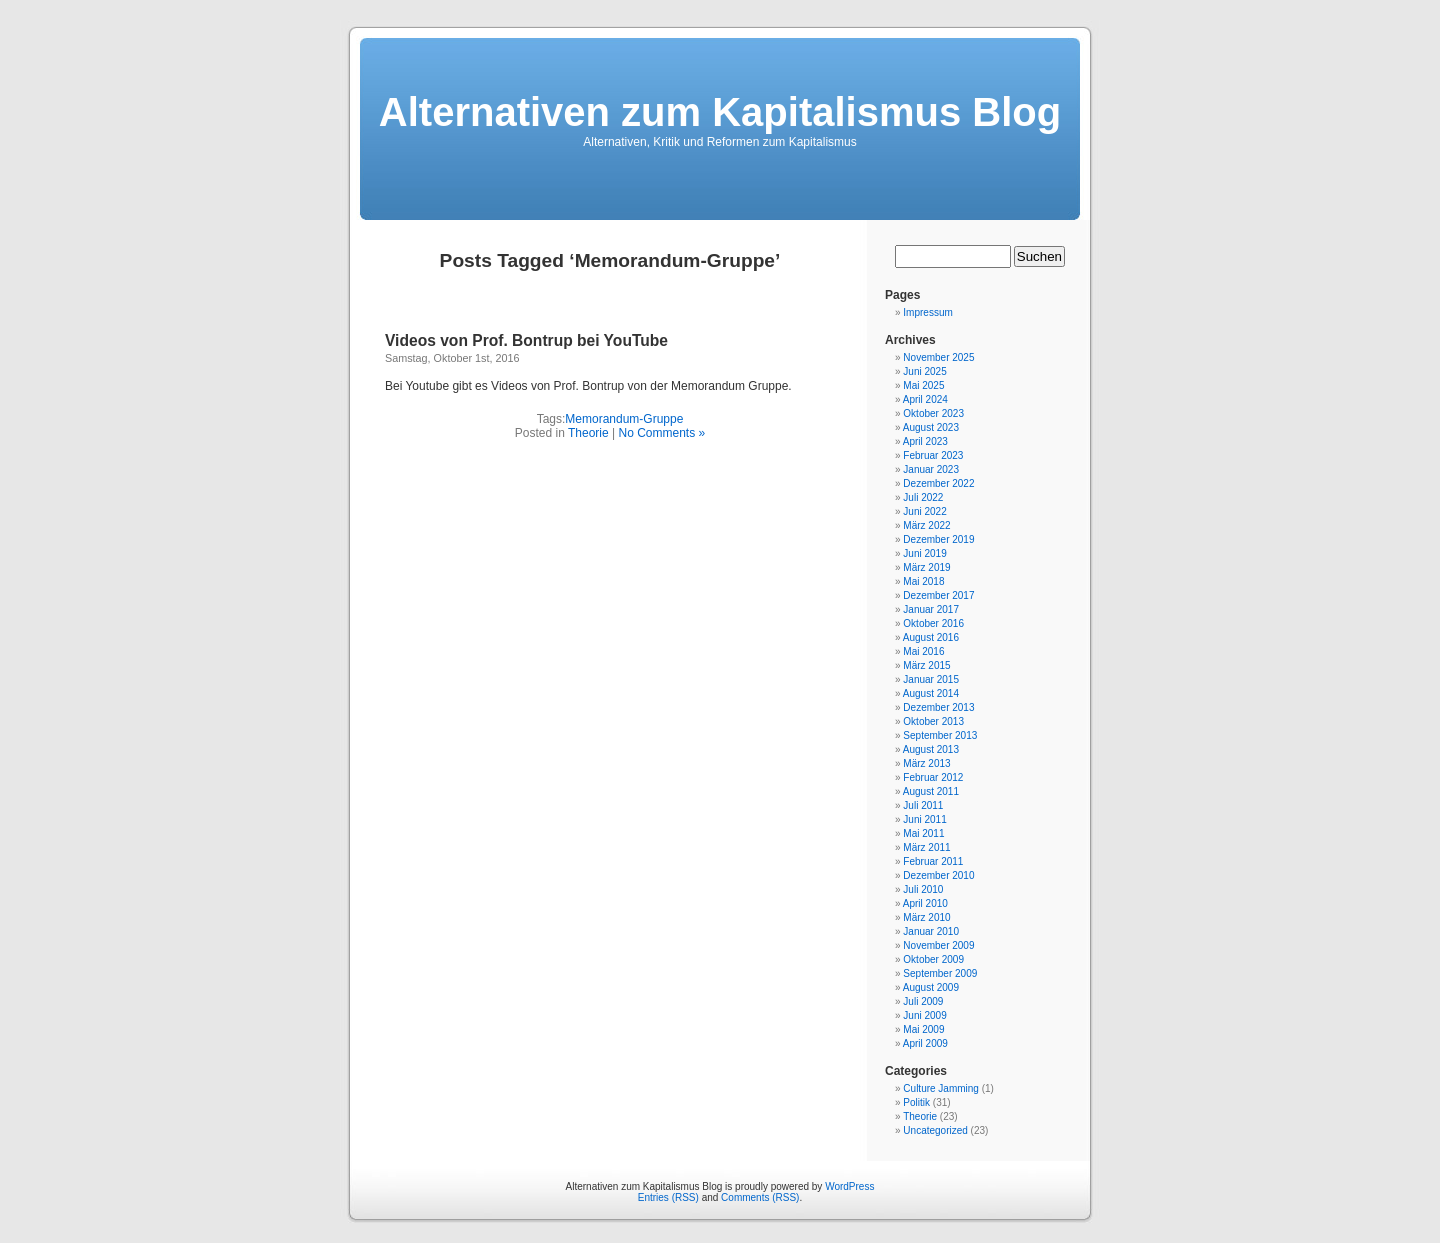 The height and width of the screenshot is (1243, 1440). I want to click on Videos von Prof. Bontrup bei YouTube, so click(526, 340).